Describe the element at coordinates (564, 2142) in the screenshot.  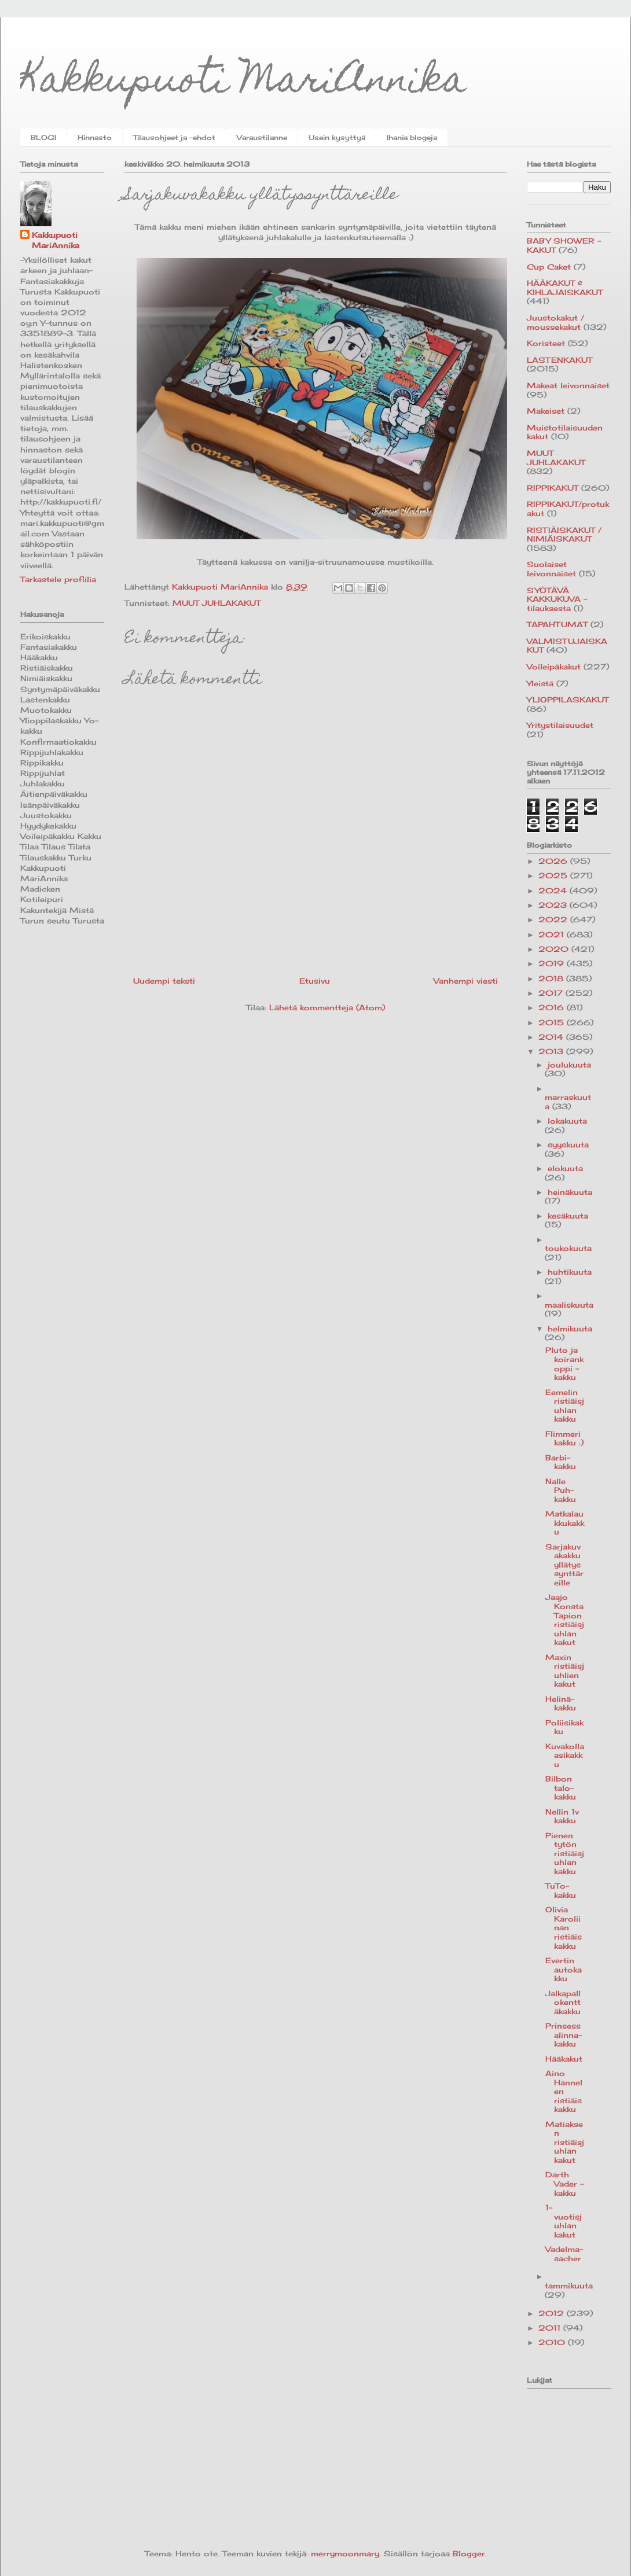
I see `Matiaksen ristiäisjuhlan kakut` at that location.